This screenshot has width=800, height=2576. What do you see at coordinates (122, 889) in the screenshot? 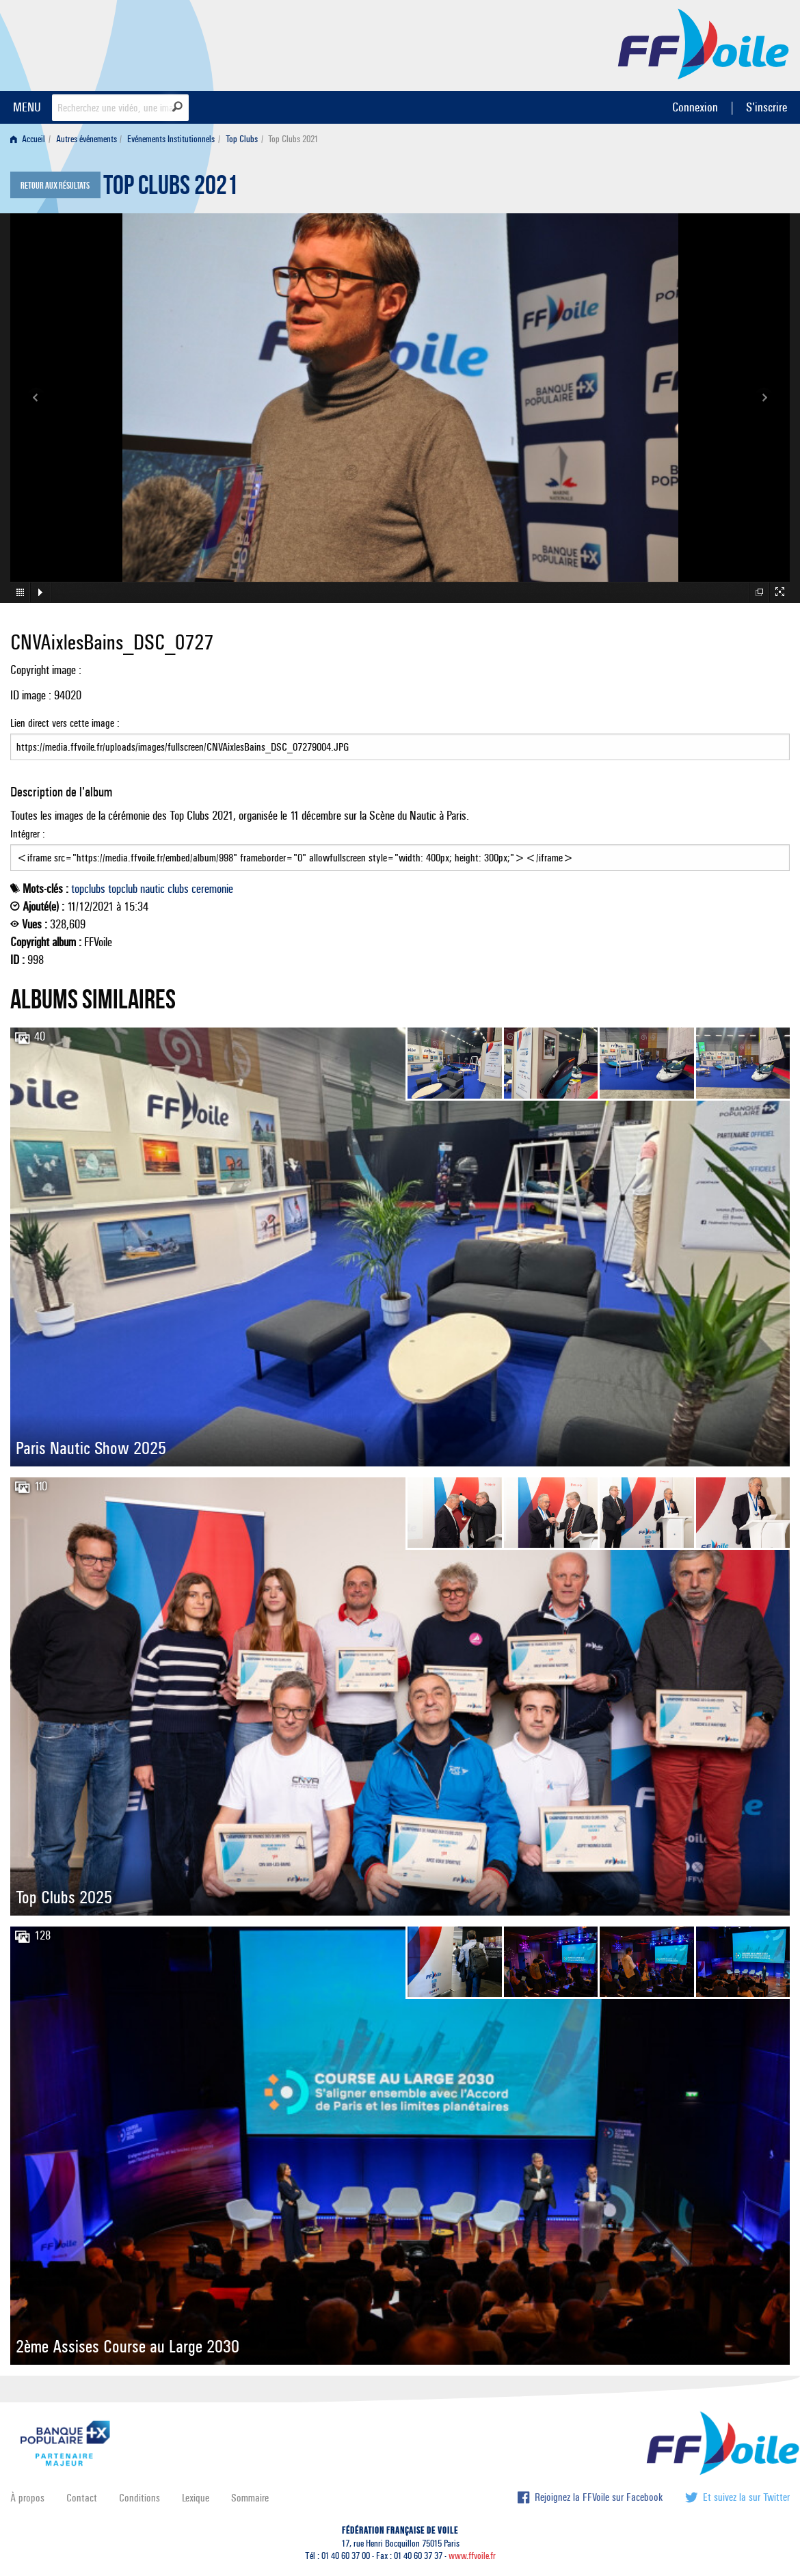
I see `topclub` at bounding box center [122, 889].